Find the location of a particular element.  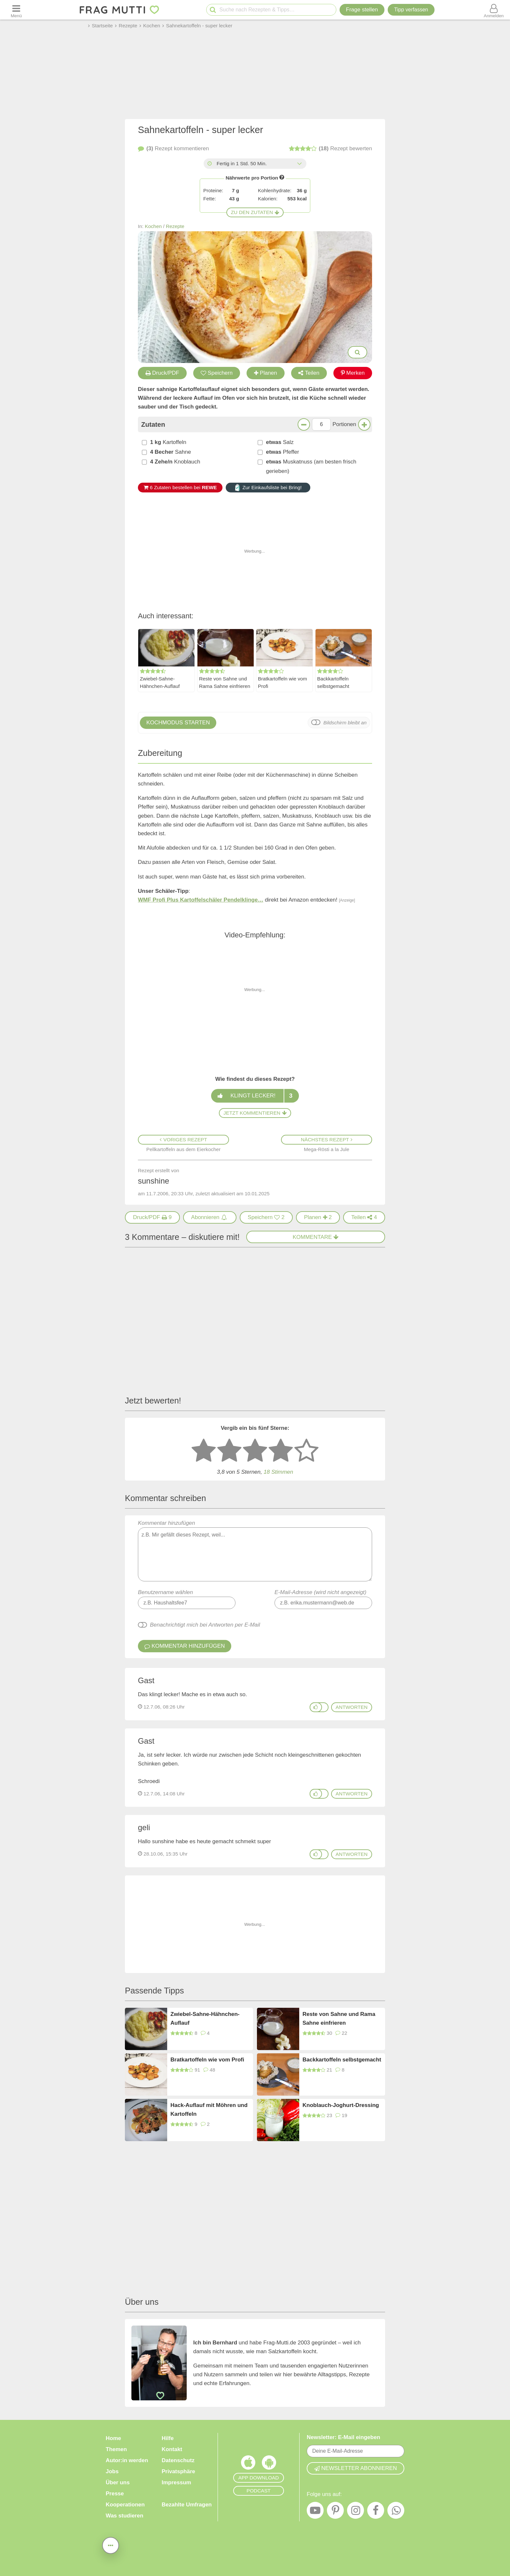

Frage stellen is located at coordinates (362, 10).